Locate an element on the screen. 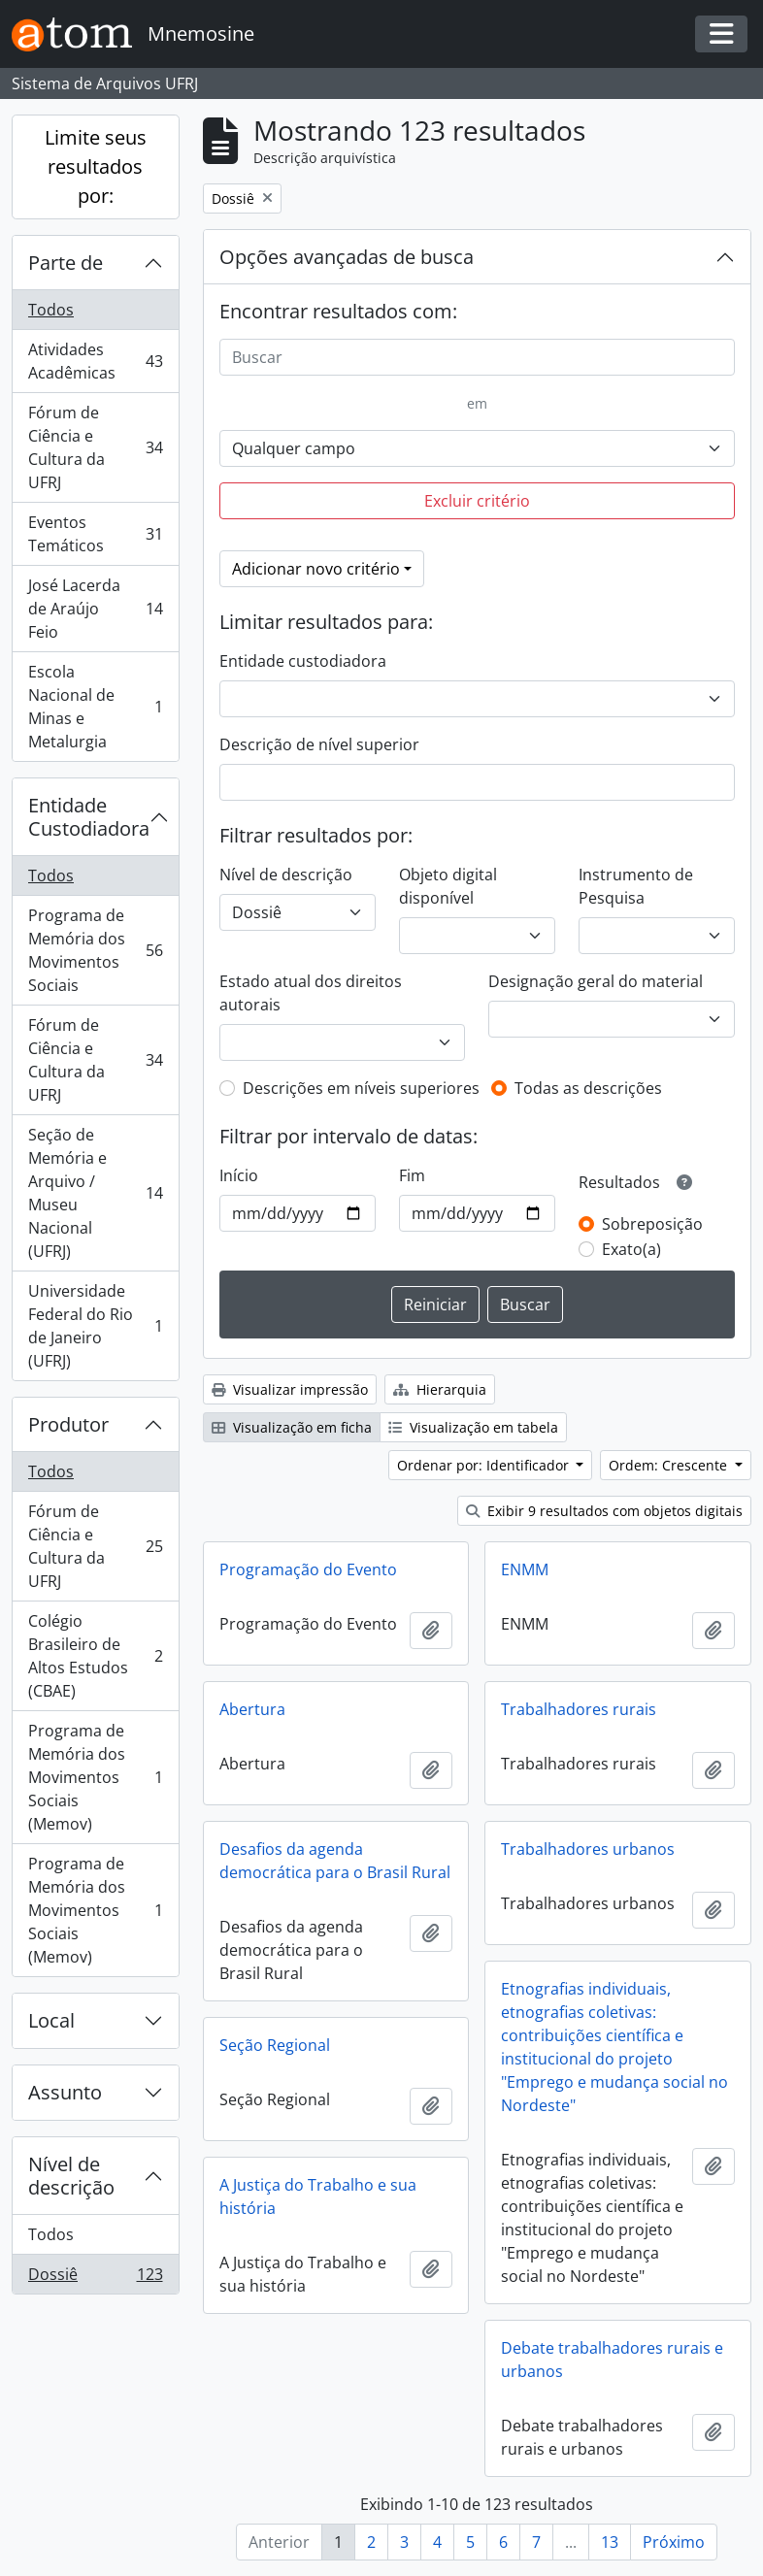 The image size is (763, 2576). Início is located at coordinates (238, 1175).